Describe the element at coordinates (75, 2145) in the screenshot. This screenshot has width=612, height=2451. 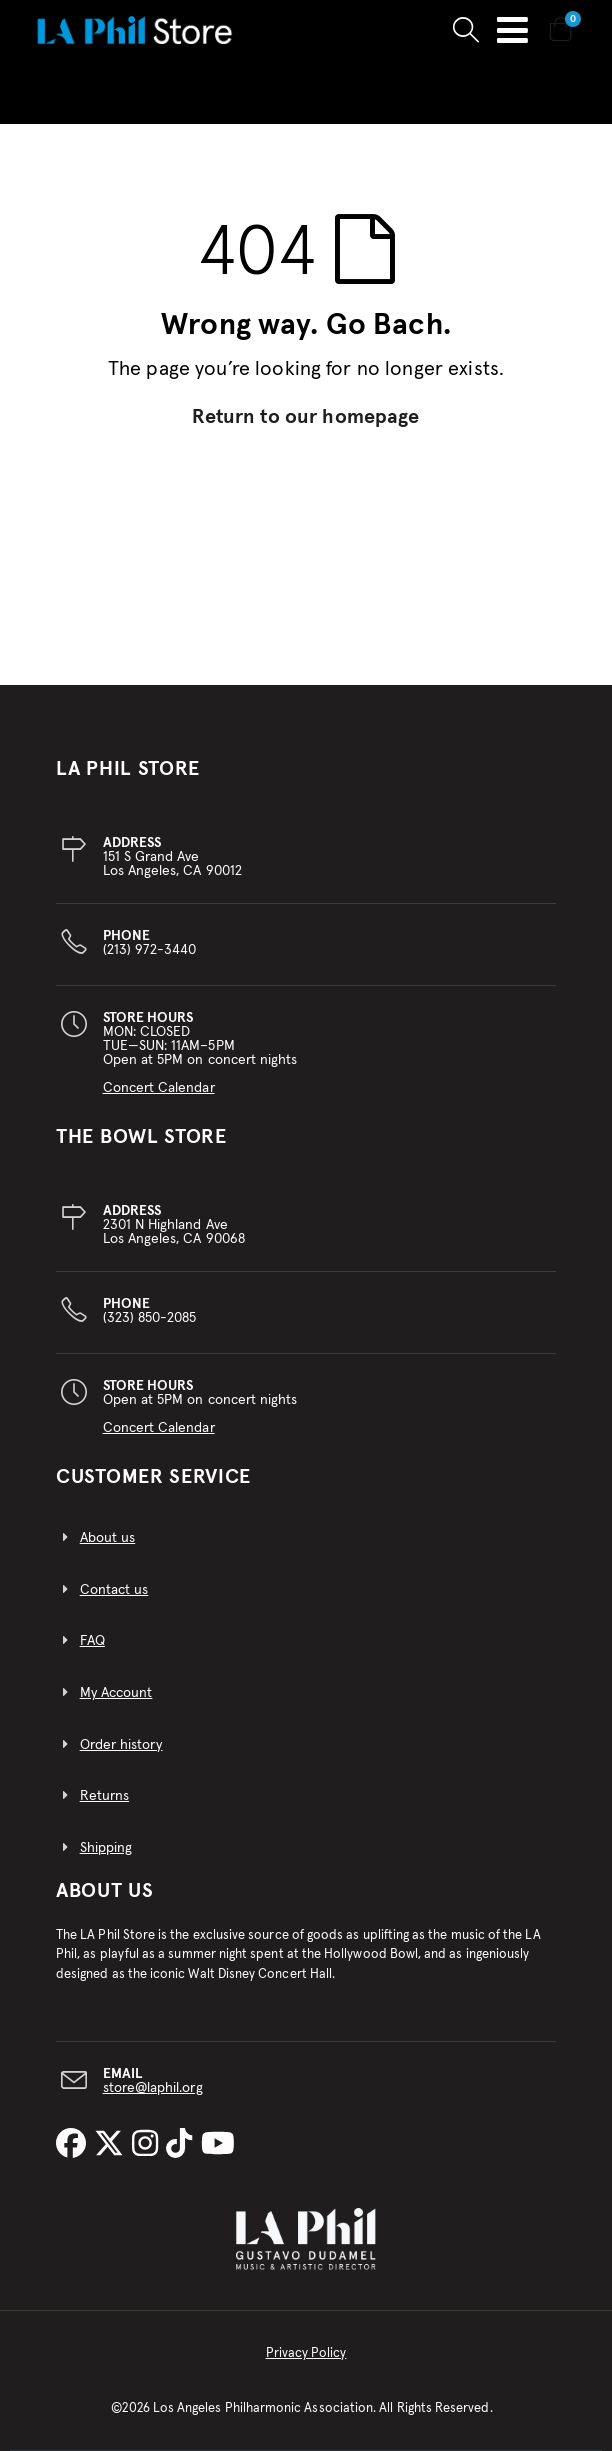
I see `[LA Phil on Facebook]` at that location.